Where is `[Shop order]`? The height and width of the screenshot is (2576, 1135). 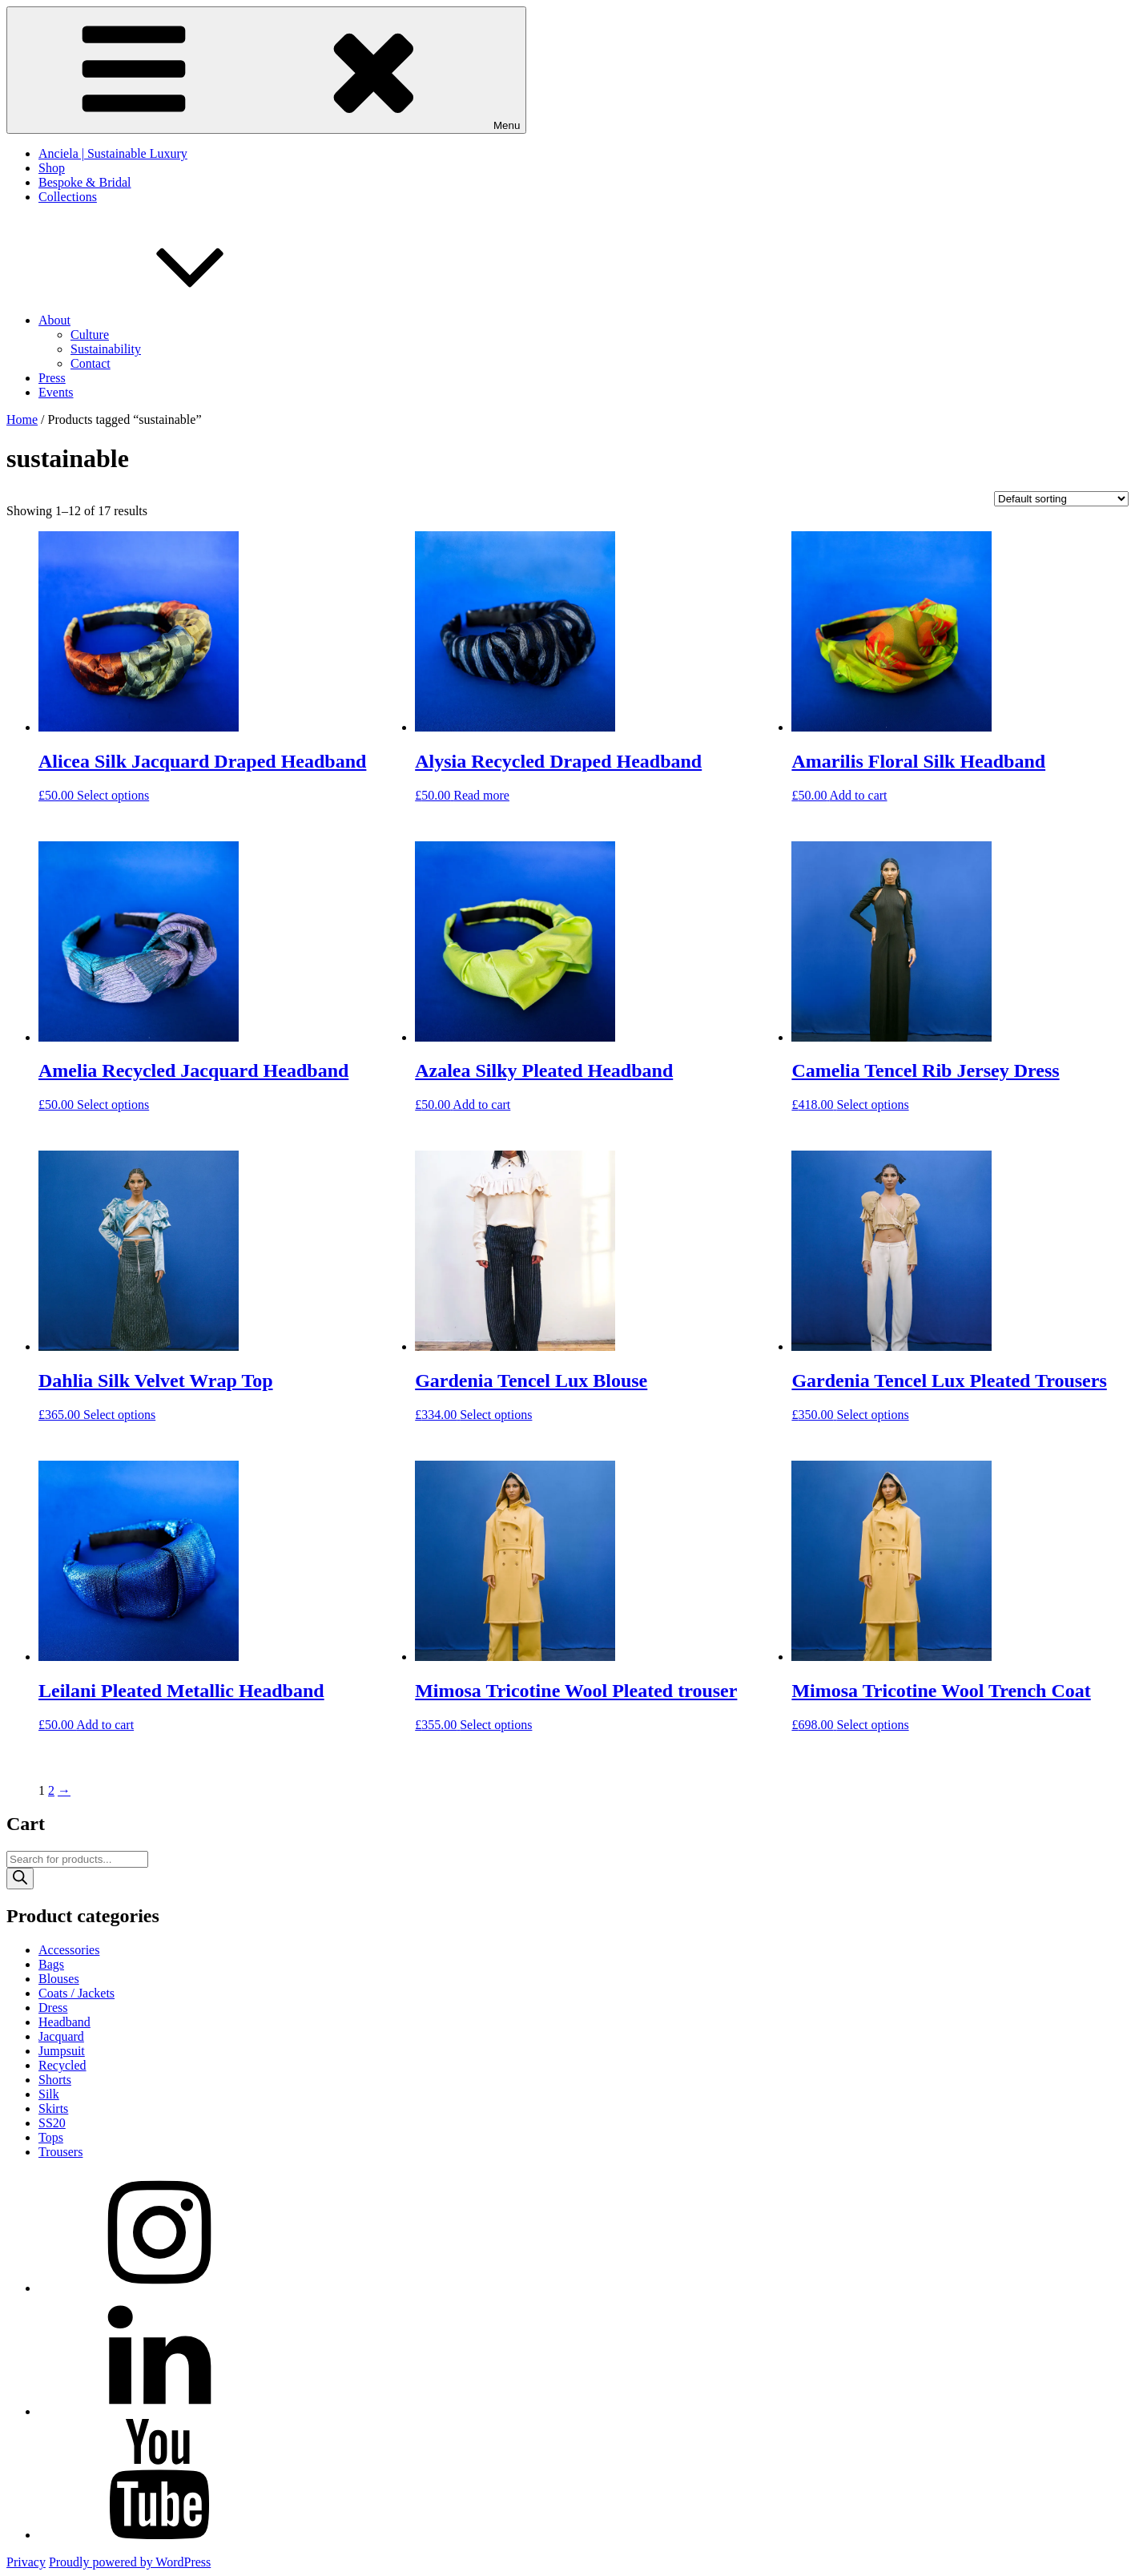 [Shop order] is located at coordinates (1061, 498).